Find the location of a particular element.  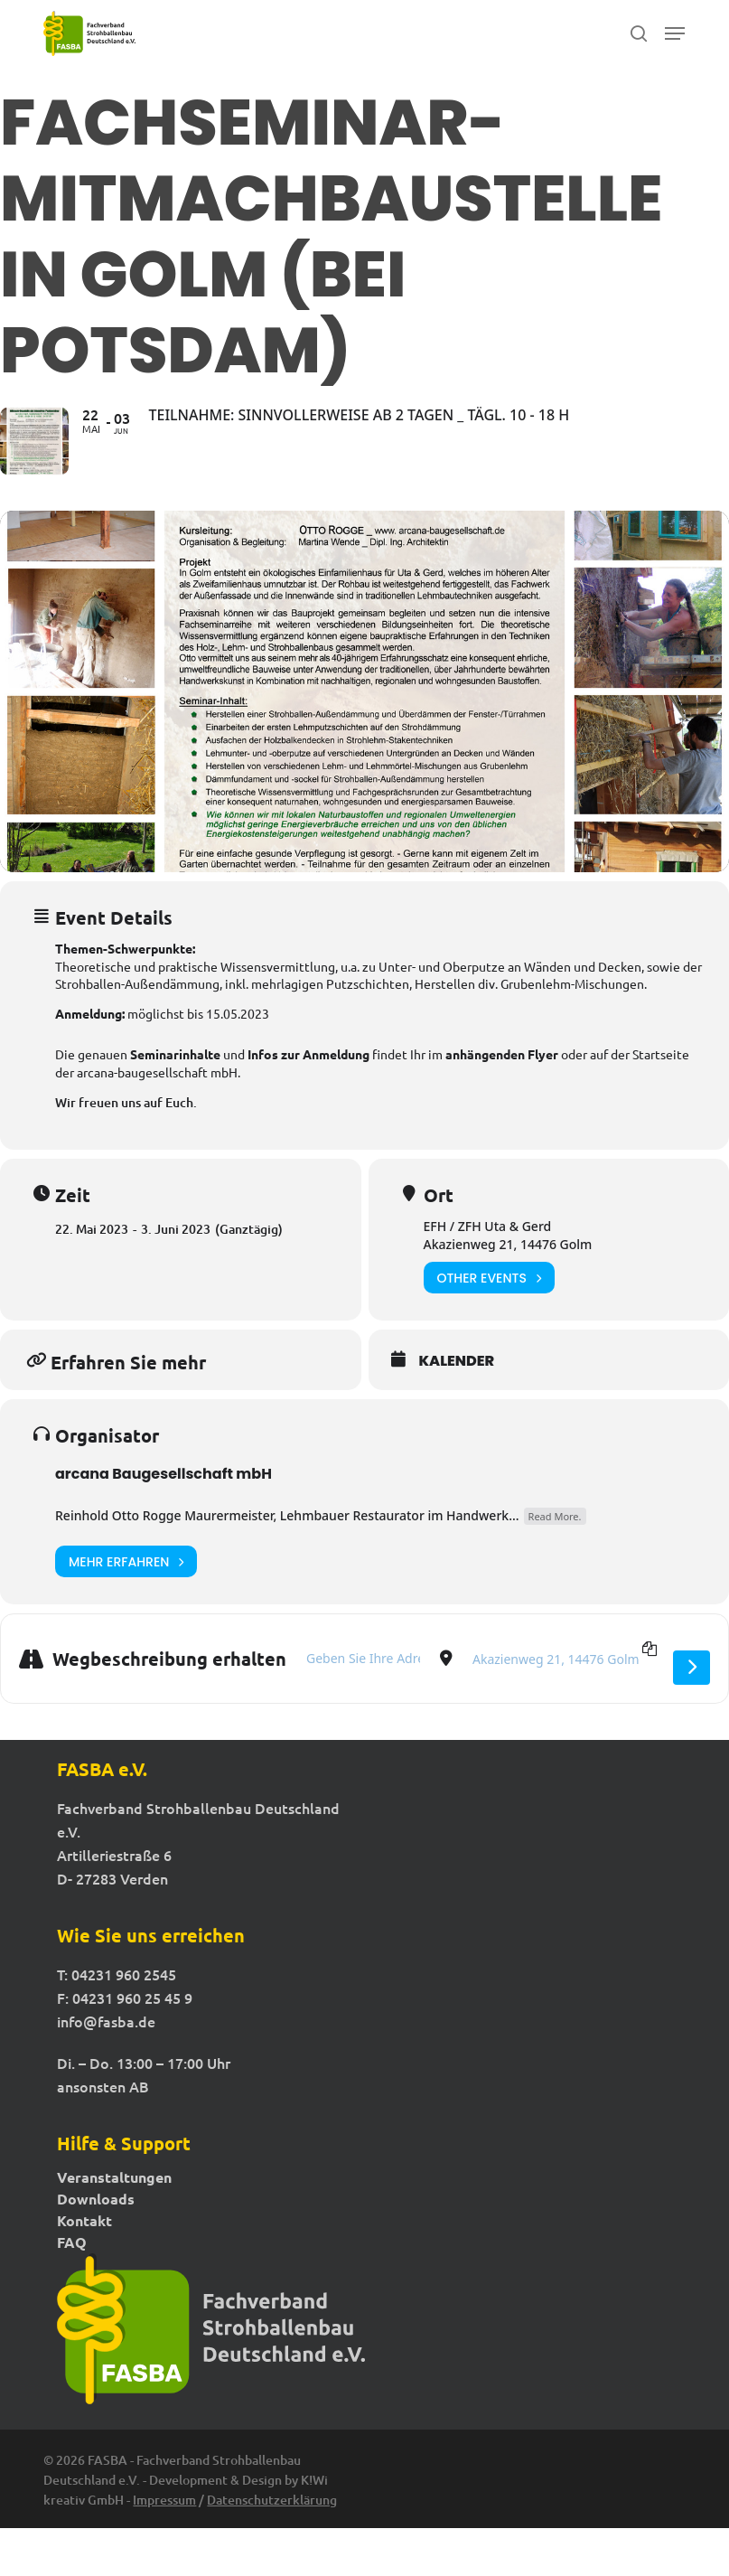

[Address - Fachseminar-Mitmachbaustelle in Golm (bei Potsdam) []] is located at coordinates (363, 1706).